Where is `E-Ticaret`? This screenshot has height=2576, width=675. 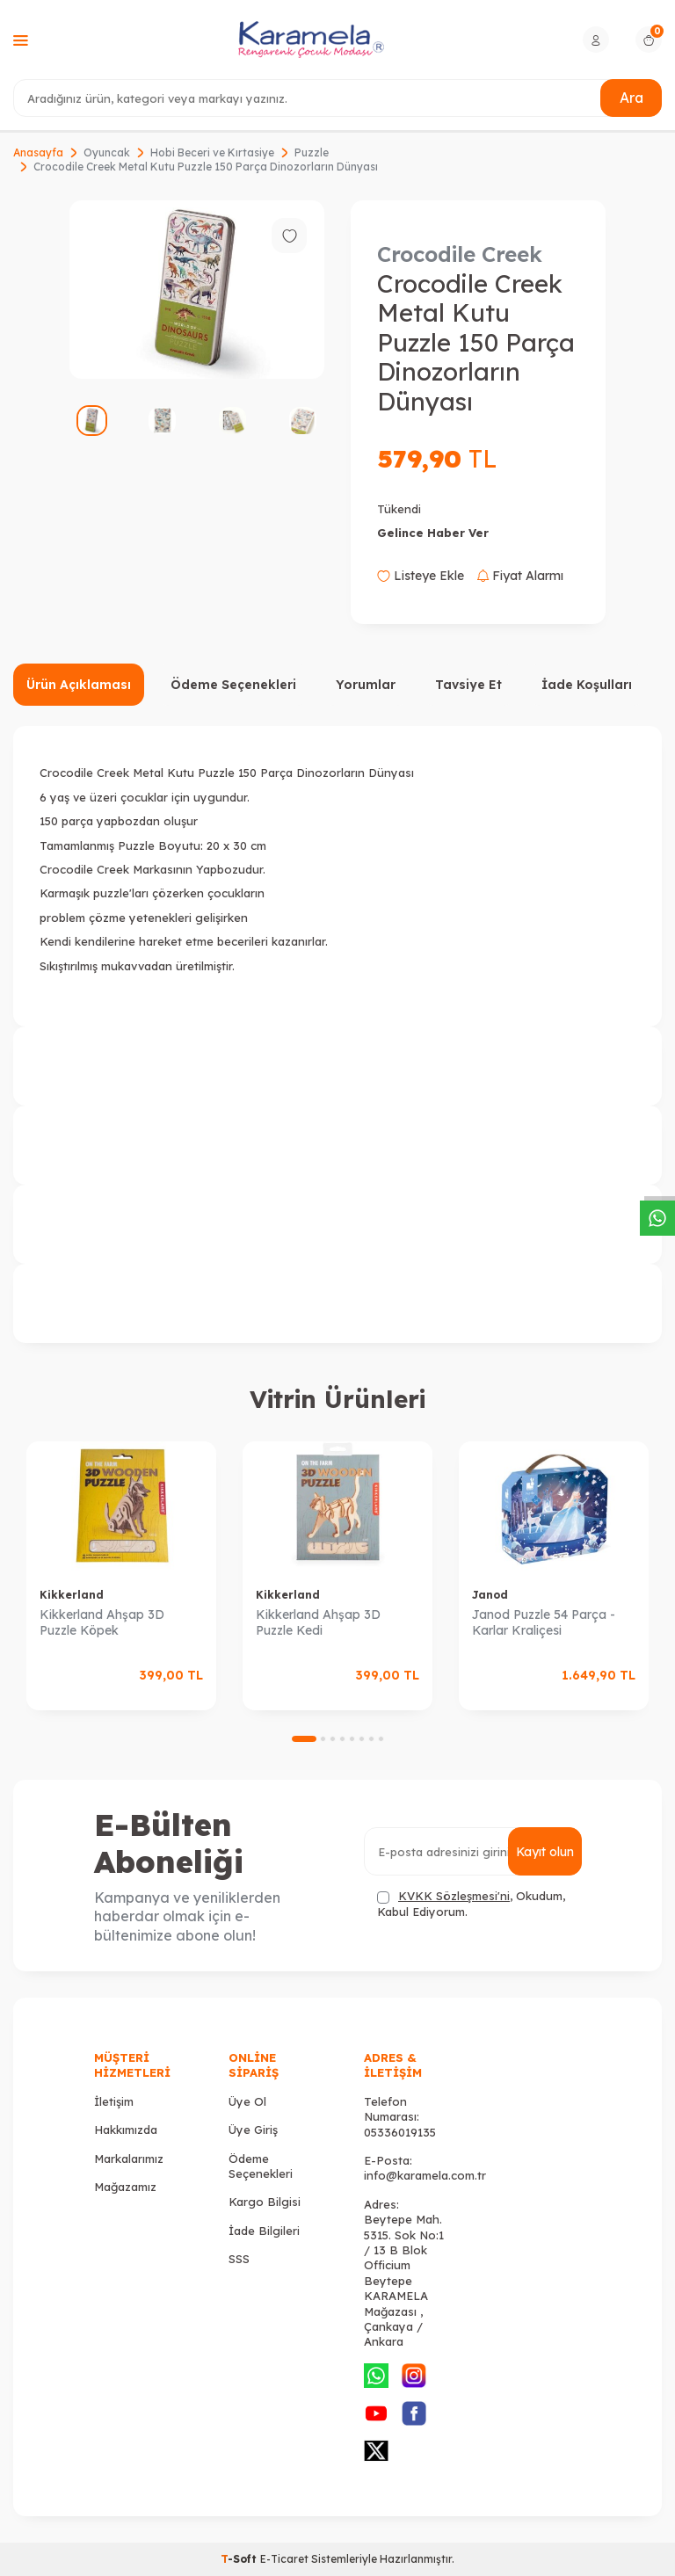 E-Ticaret is located at coordinates (284, 2558).